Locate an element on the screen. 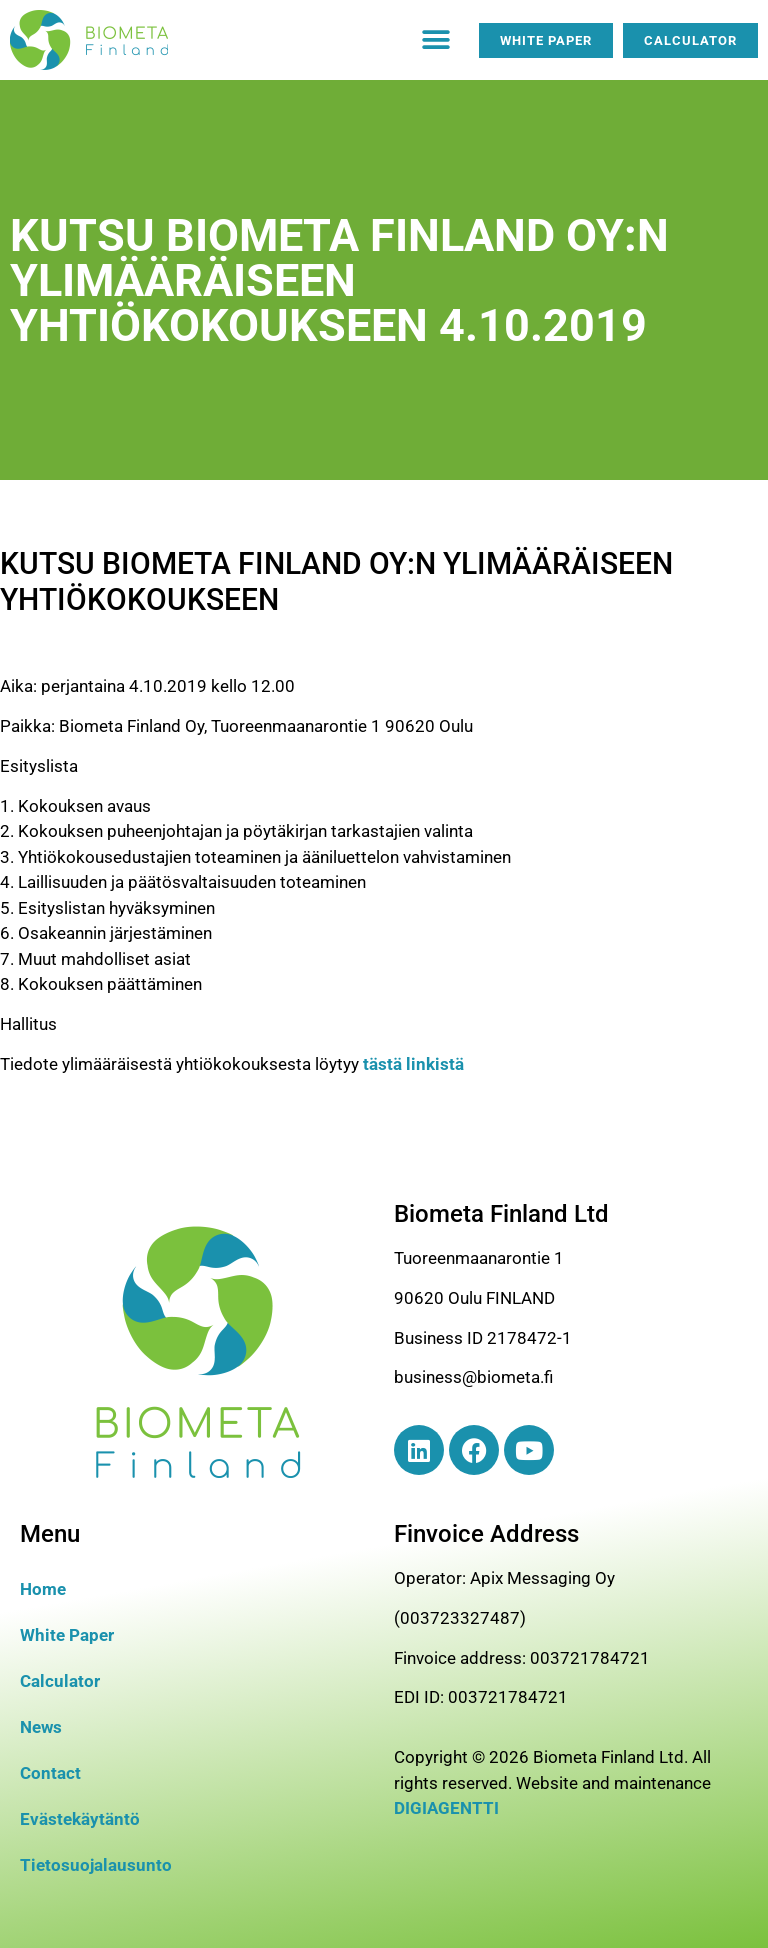 Image resolution: width=768 pixels, height=1948 pixels. [button] is located at coordinates (436, 40).